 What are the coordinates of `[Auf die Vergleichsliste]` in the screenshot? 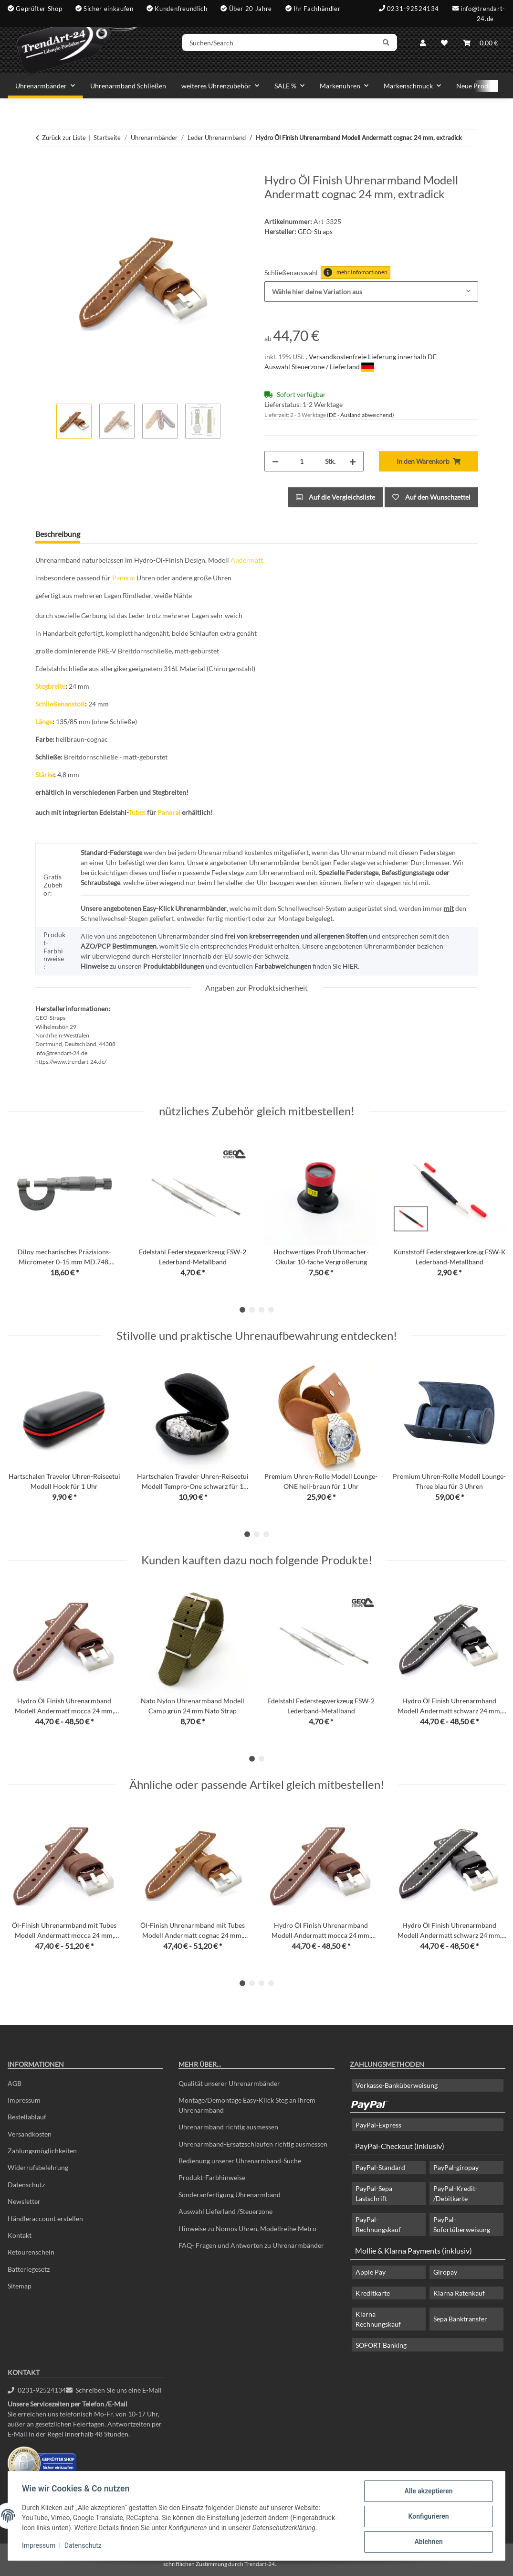 It's located at (335, 497).